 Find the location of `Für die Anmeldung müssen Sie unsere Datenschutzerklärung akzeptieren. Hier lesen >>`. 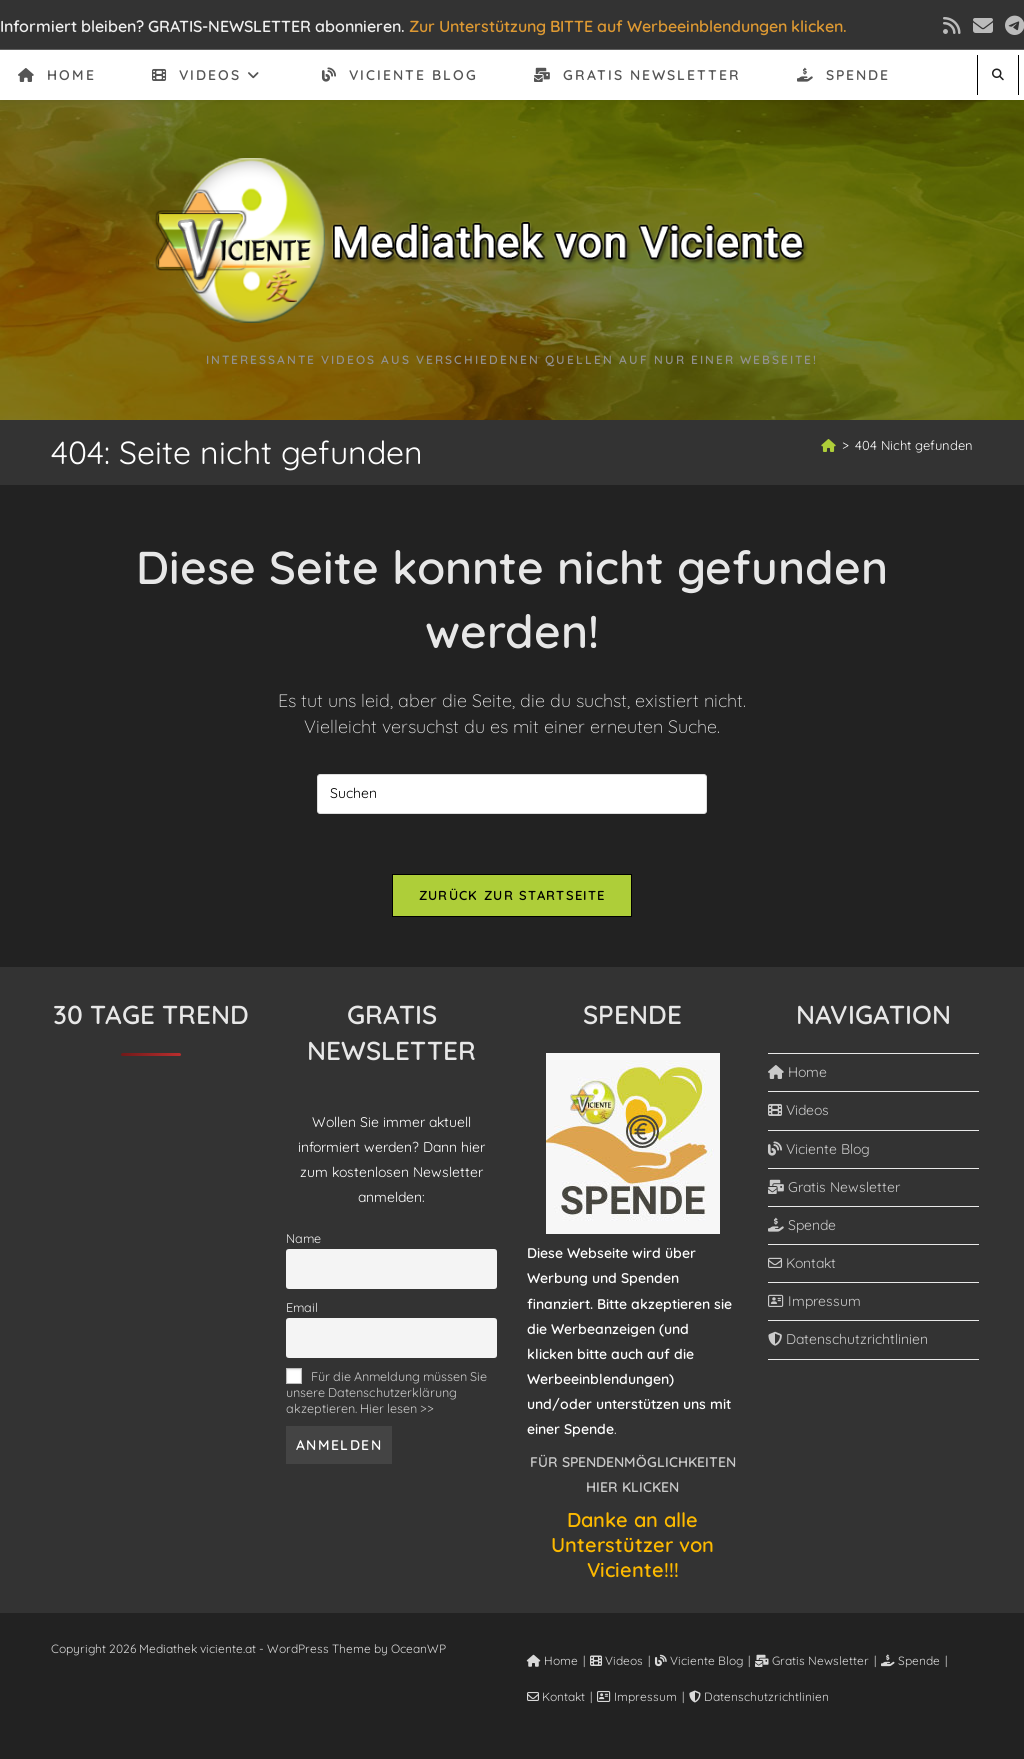

Für die Anmeldung müssen Sie unsere Datenschutzerklärung akzeptieren. Hier lesen >> is located at coordinates (386, 1392).